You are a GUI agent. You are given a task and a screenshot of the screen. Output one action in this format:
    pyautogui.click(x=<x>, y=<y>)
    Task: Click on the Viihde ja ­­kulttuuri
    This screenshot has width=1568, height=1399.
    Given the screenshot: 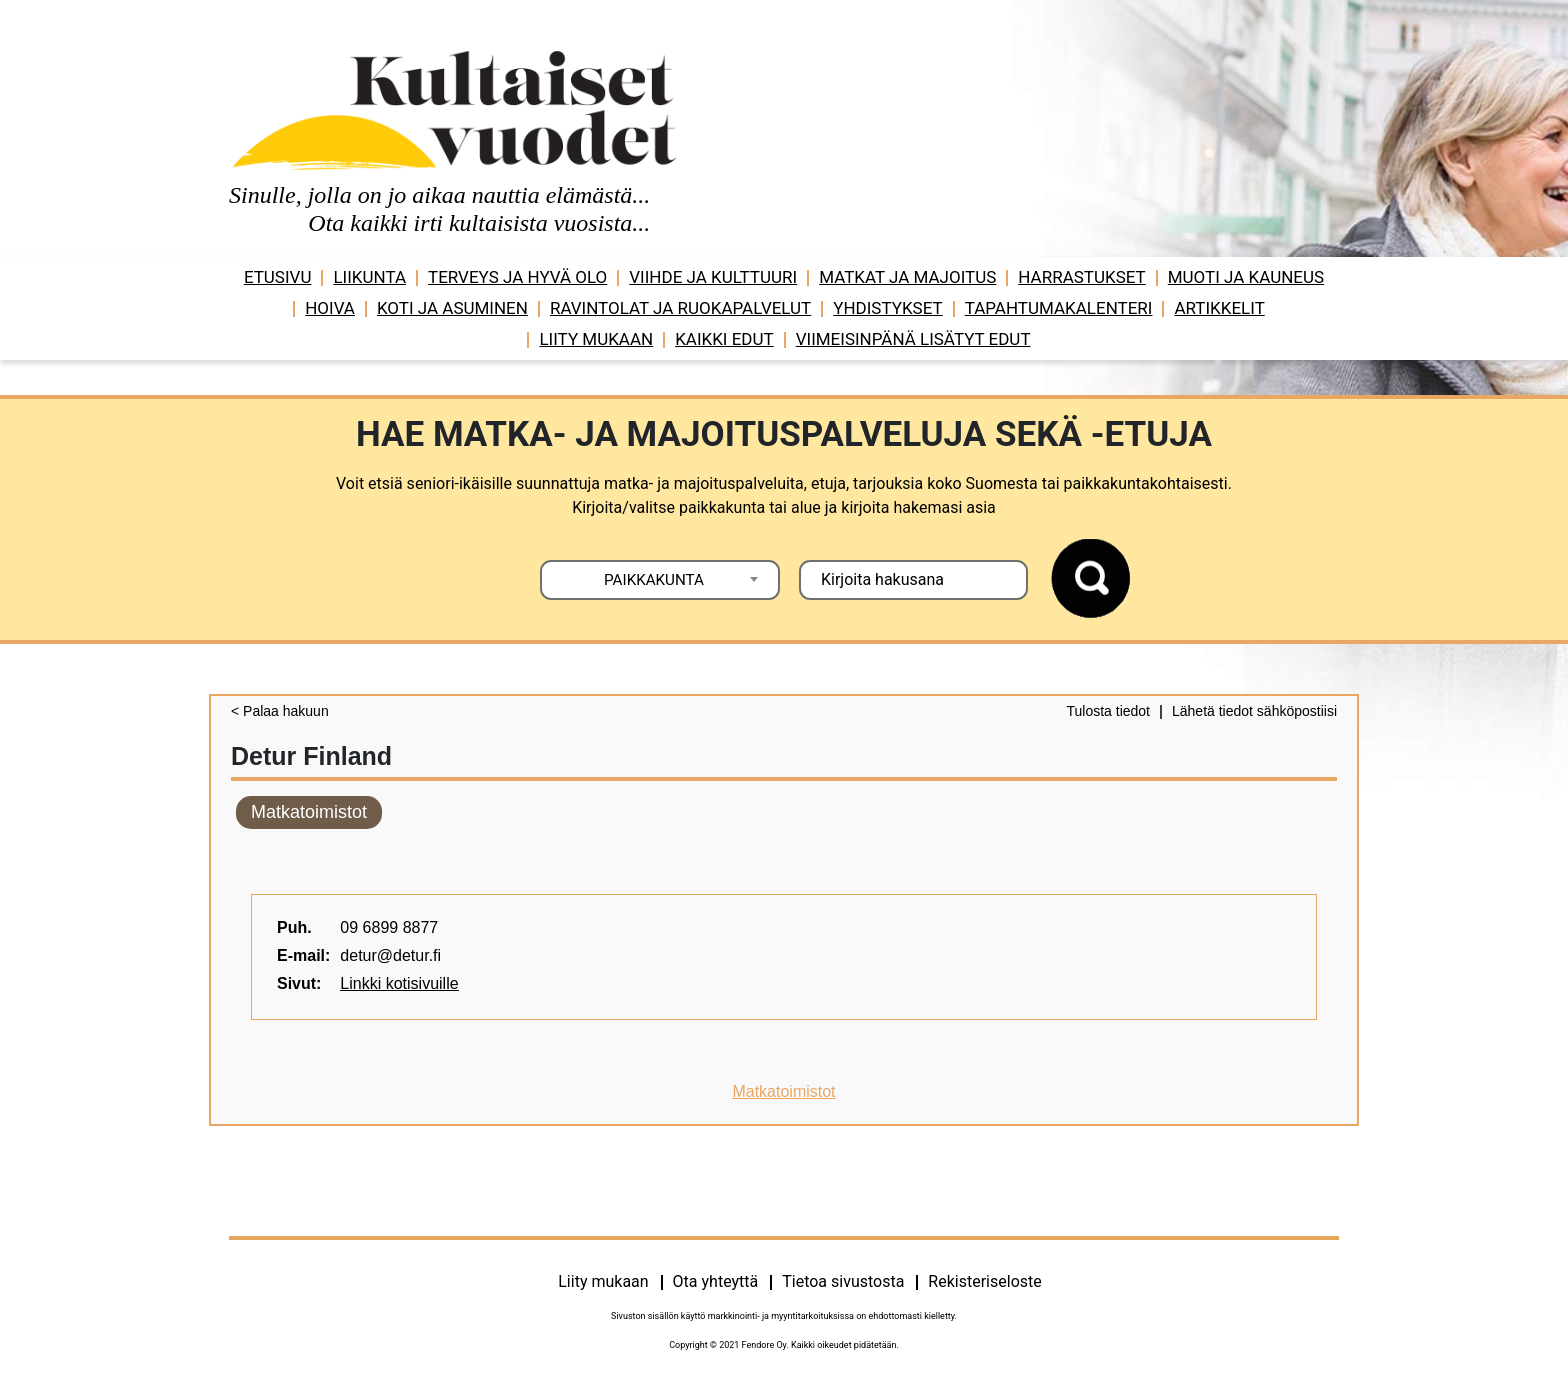 What is the action you would take?
    pyautogui.click(x=713, y=277)
    